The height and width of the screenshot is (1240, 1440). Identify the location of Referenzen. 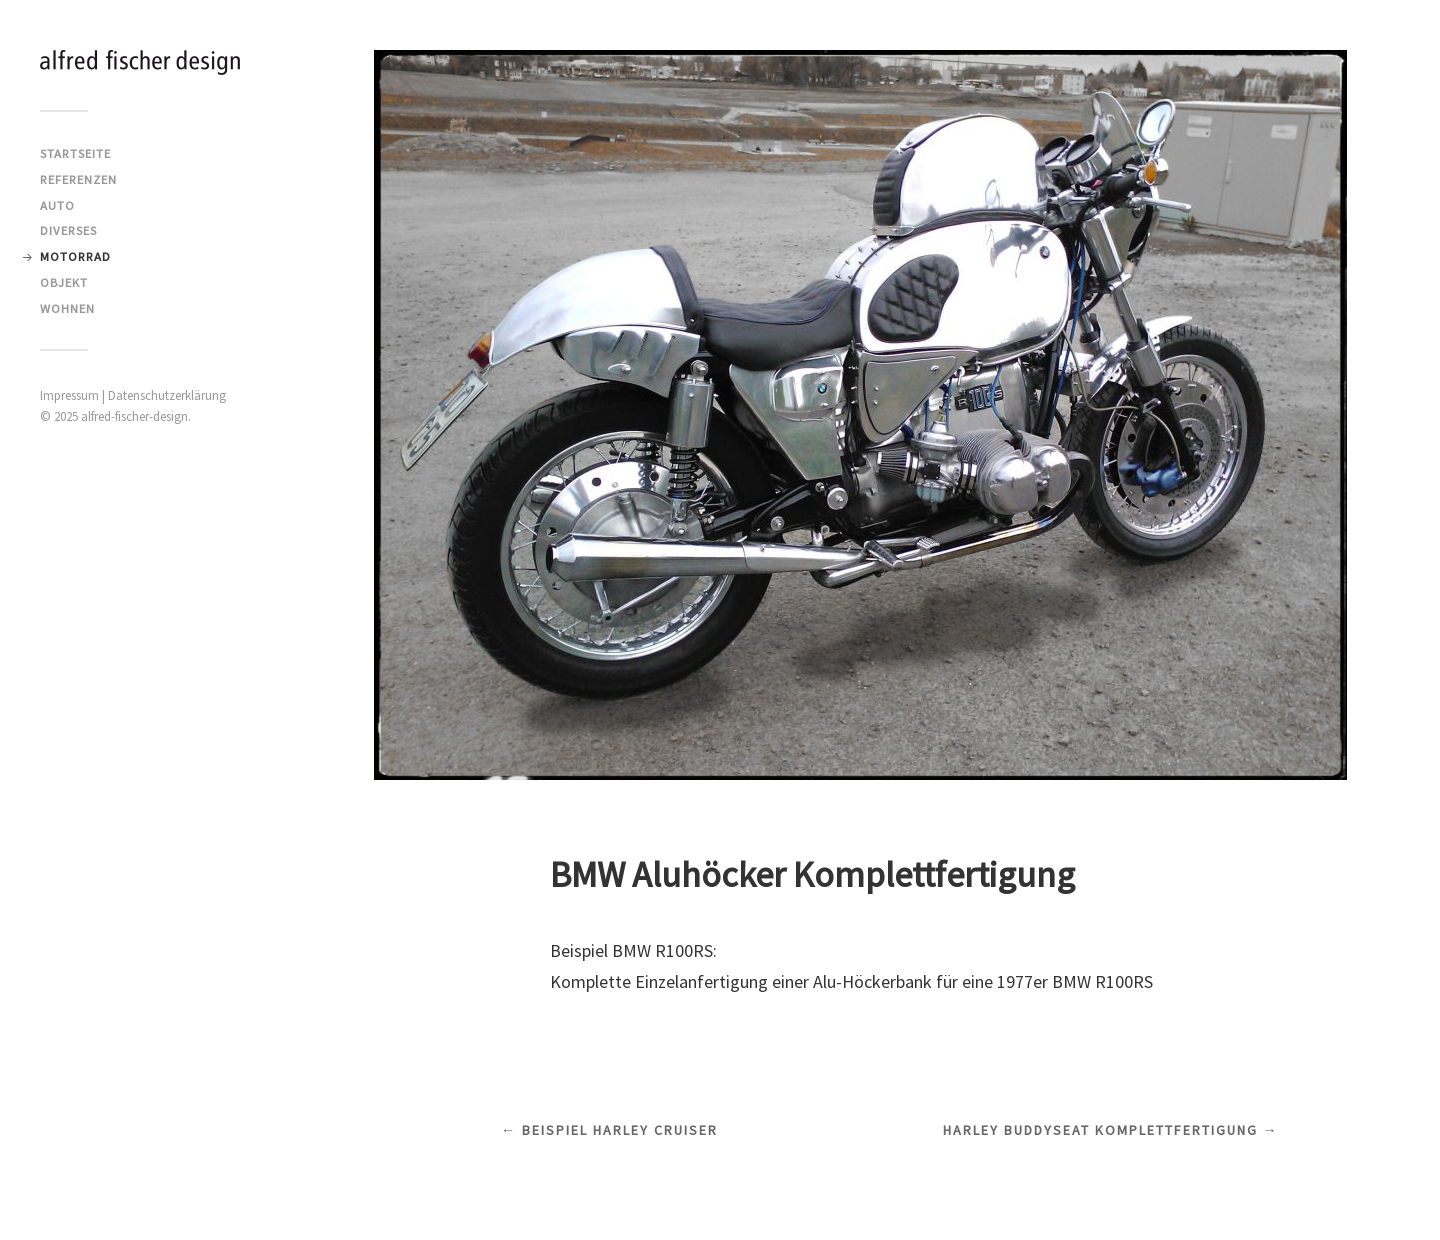
(78, 179).